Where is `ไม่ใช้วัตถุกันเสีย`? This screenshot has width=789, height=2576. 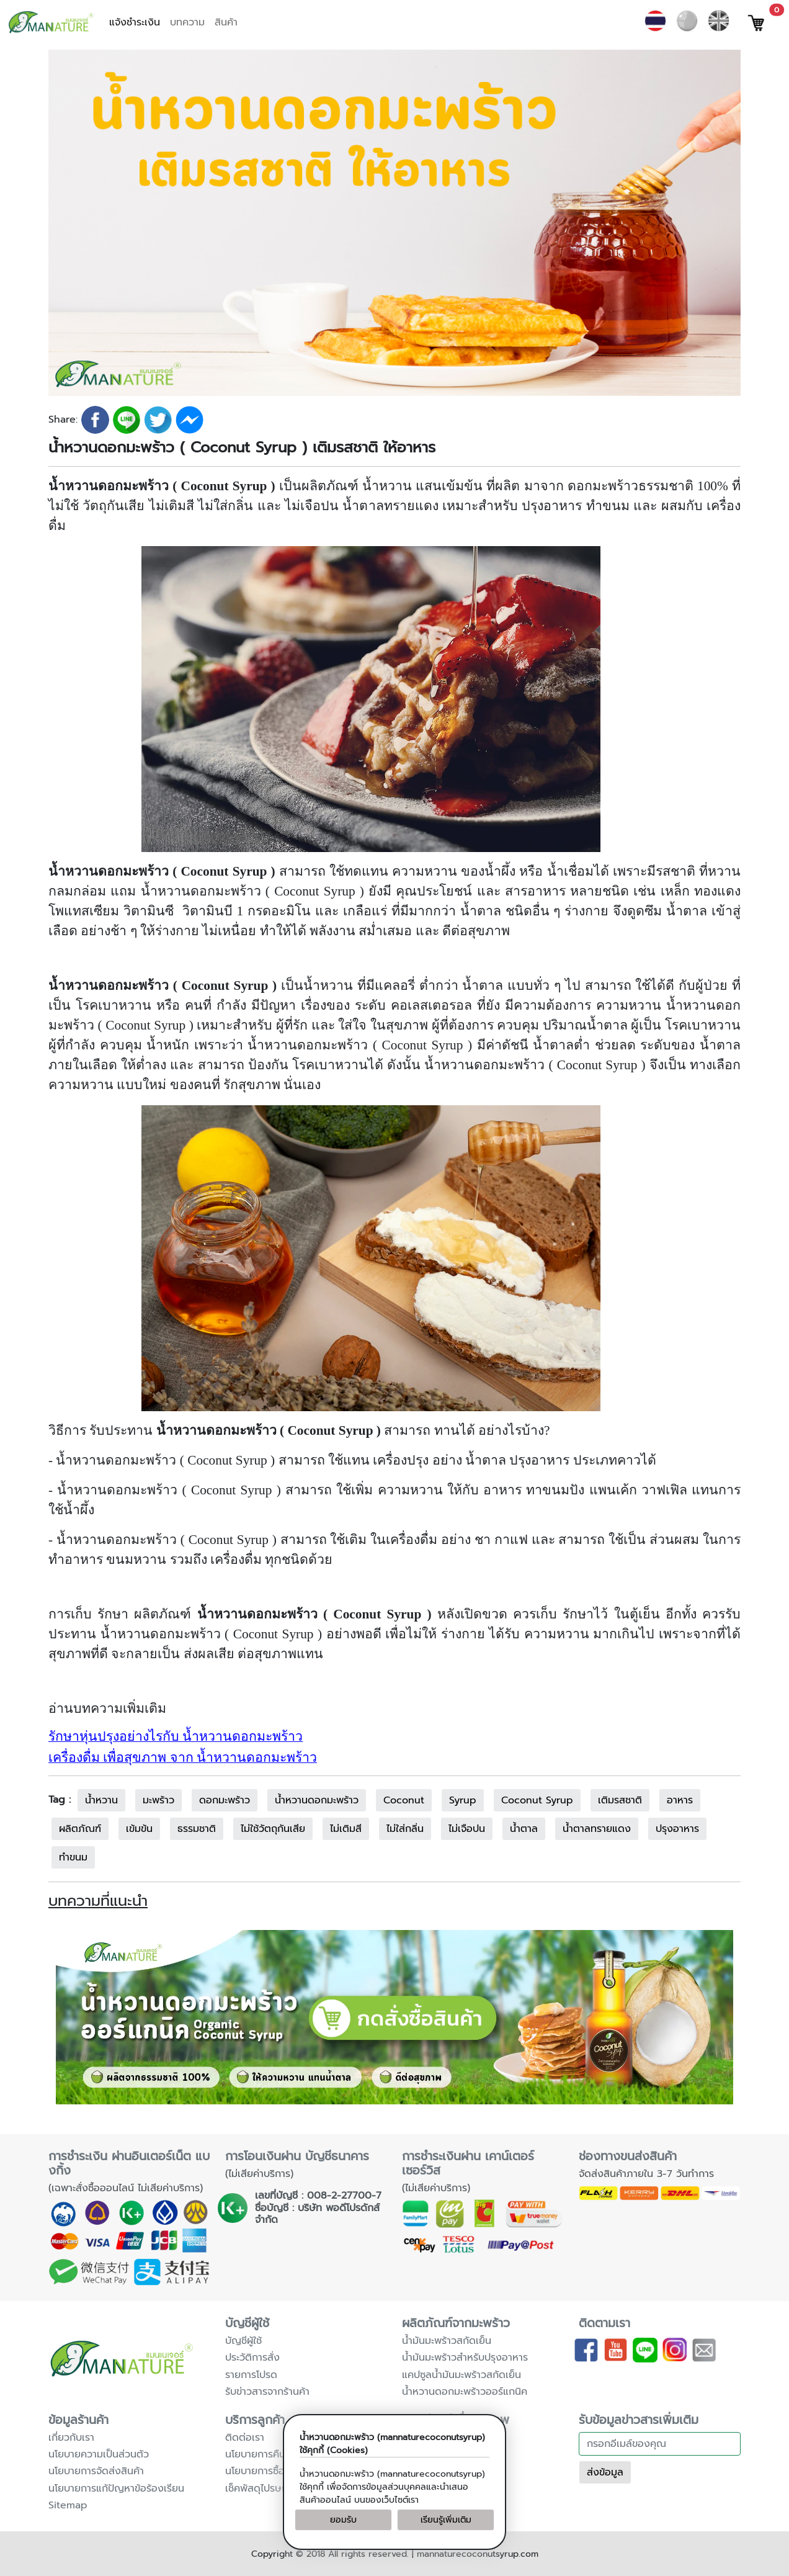 ไม่ใช้วัตถุกันเสีย is located at coordinates (273, 1828).